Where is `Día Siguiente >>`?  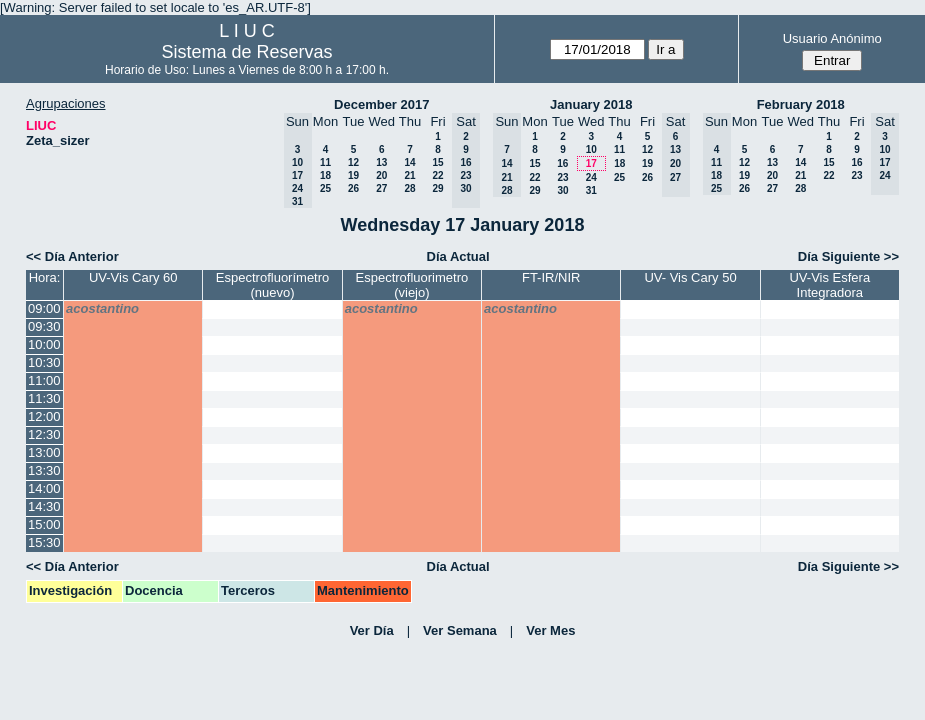 Día Siguiente >> is located at coordinates (848, 256).